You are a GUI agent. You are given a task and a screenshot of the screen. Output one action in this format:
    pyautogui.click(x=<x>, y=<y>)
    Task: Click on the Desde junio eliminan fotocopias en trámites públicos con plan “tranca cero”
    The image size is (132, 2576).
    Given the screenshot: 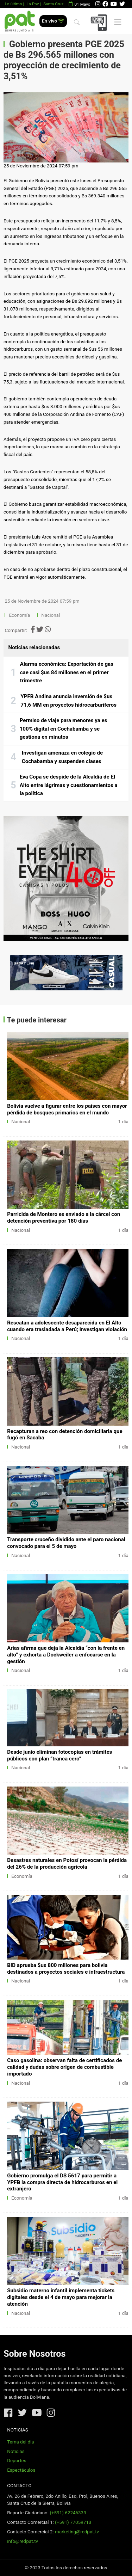 What is the action you would take?
    pyautogui.click(x=59, y=1755)
    